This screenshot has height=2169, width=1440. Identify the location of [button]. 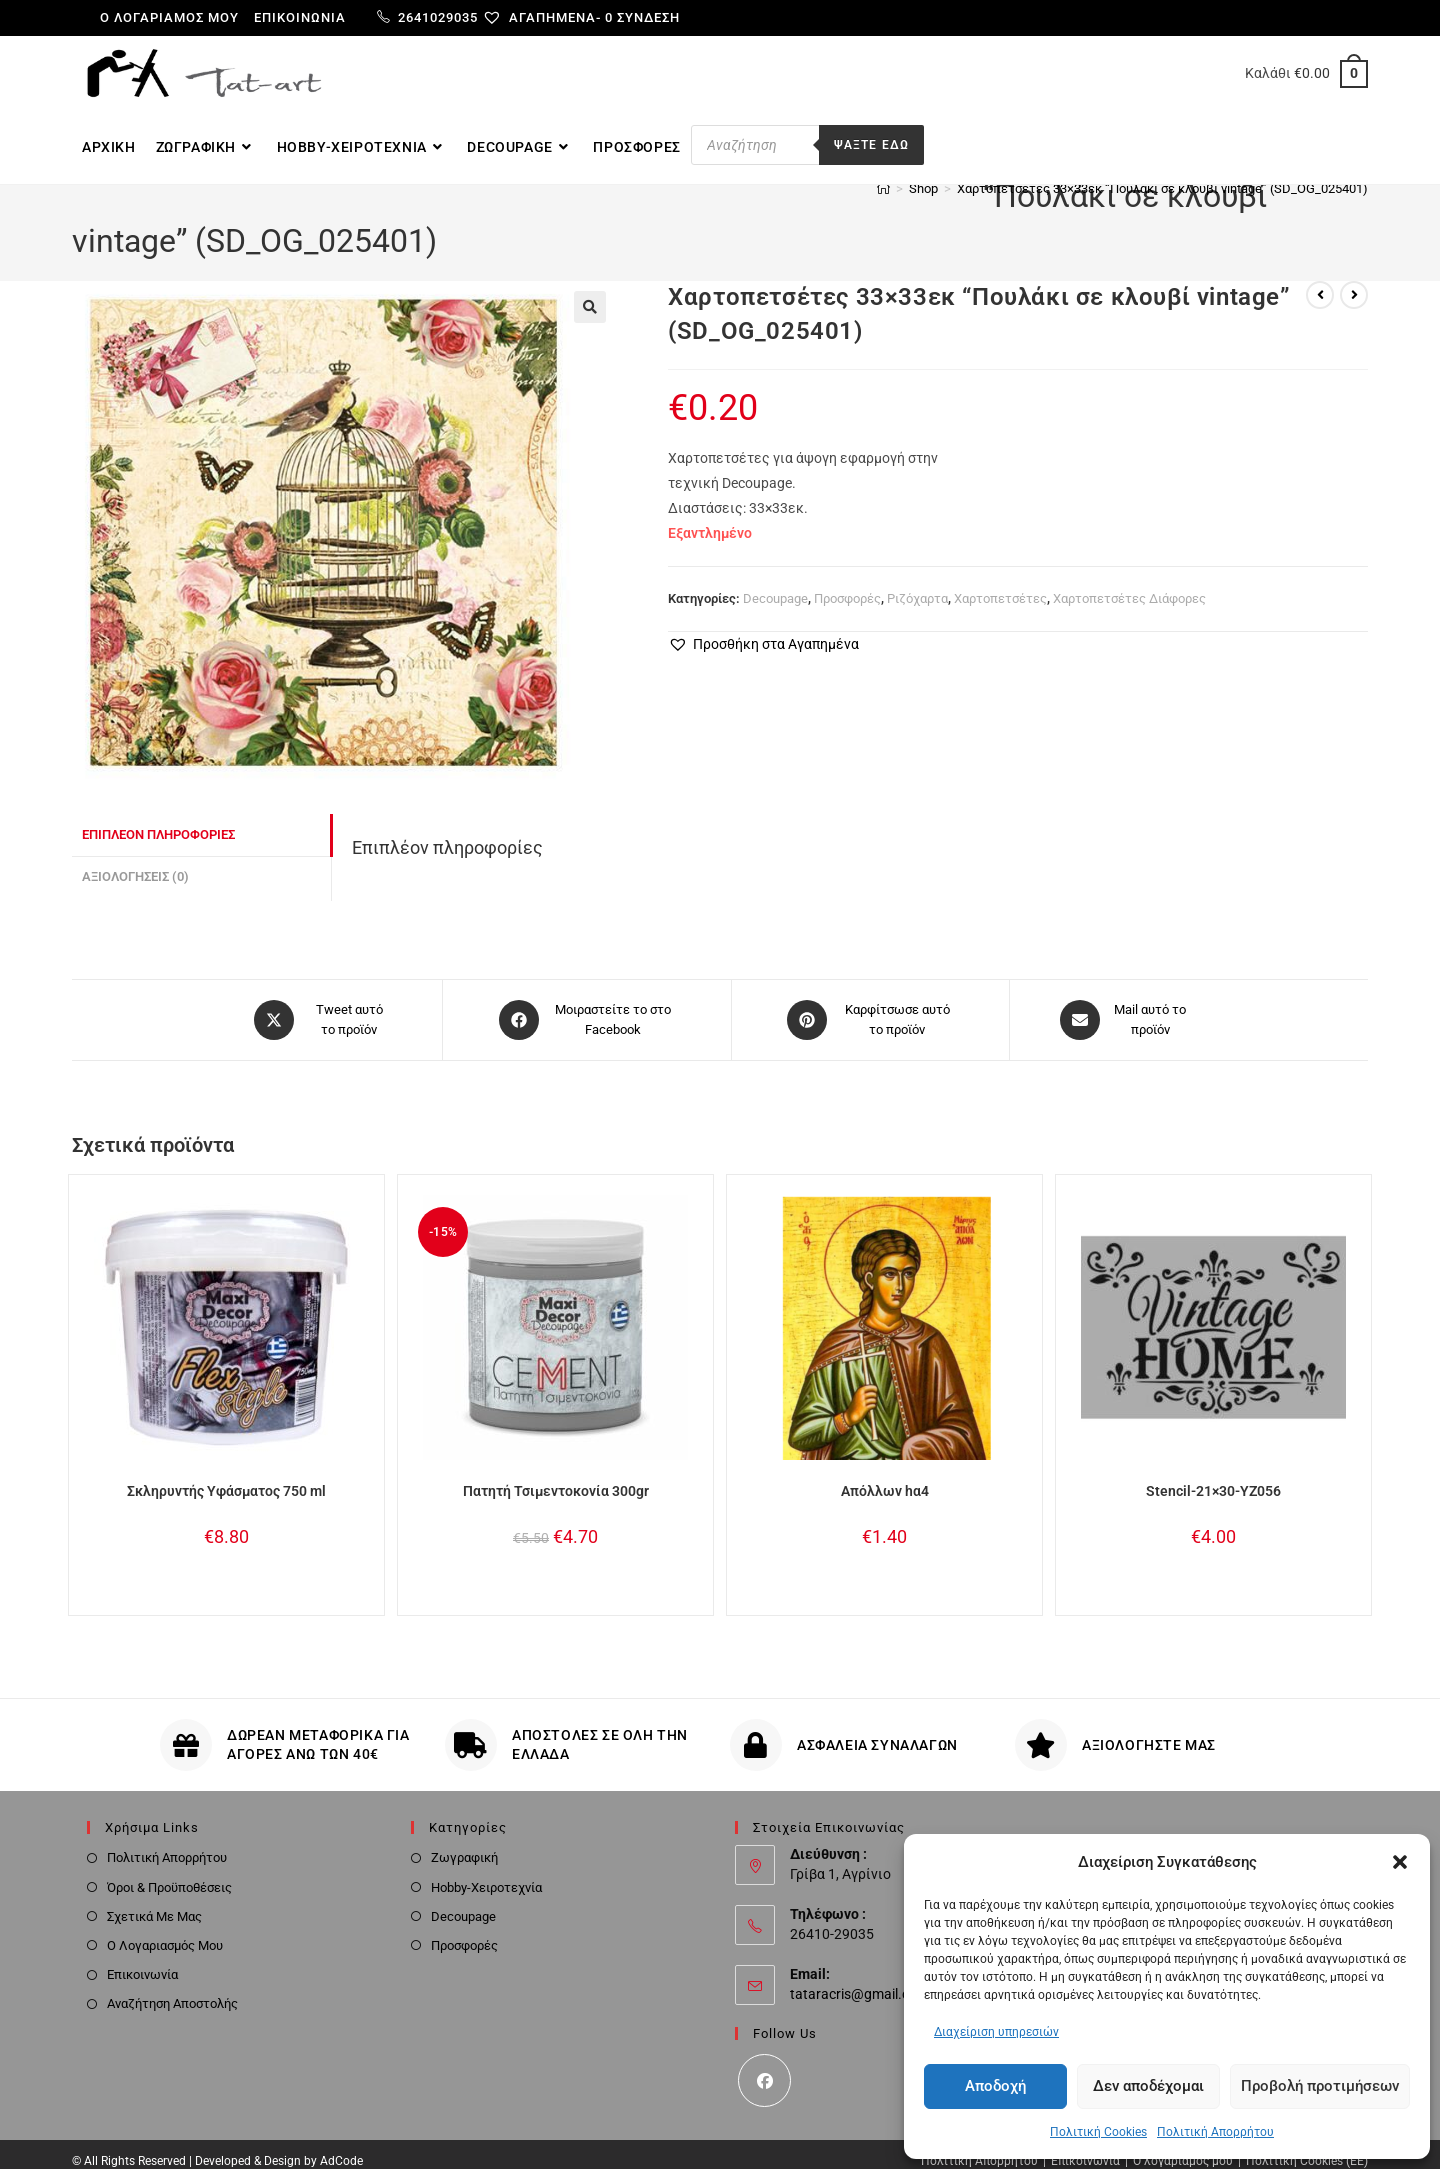
(1400, 1862).